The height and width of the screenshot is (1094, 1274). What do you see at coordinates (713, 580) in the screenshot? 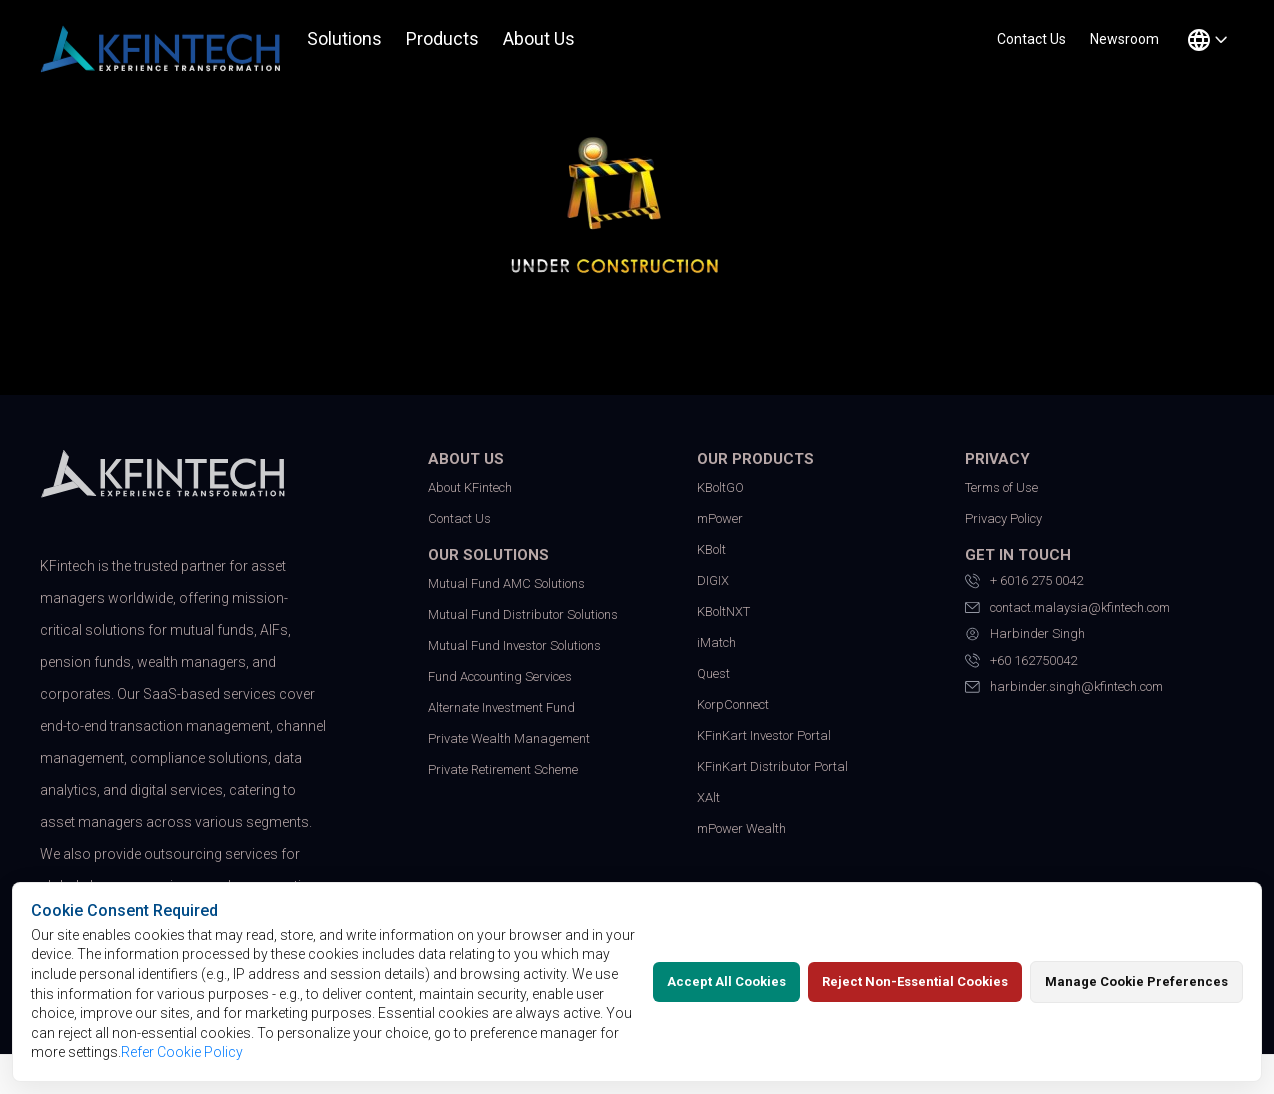
I see `DIGIX` at bounding box center [713, 580].